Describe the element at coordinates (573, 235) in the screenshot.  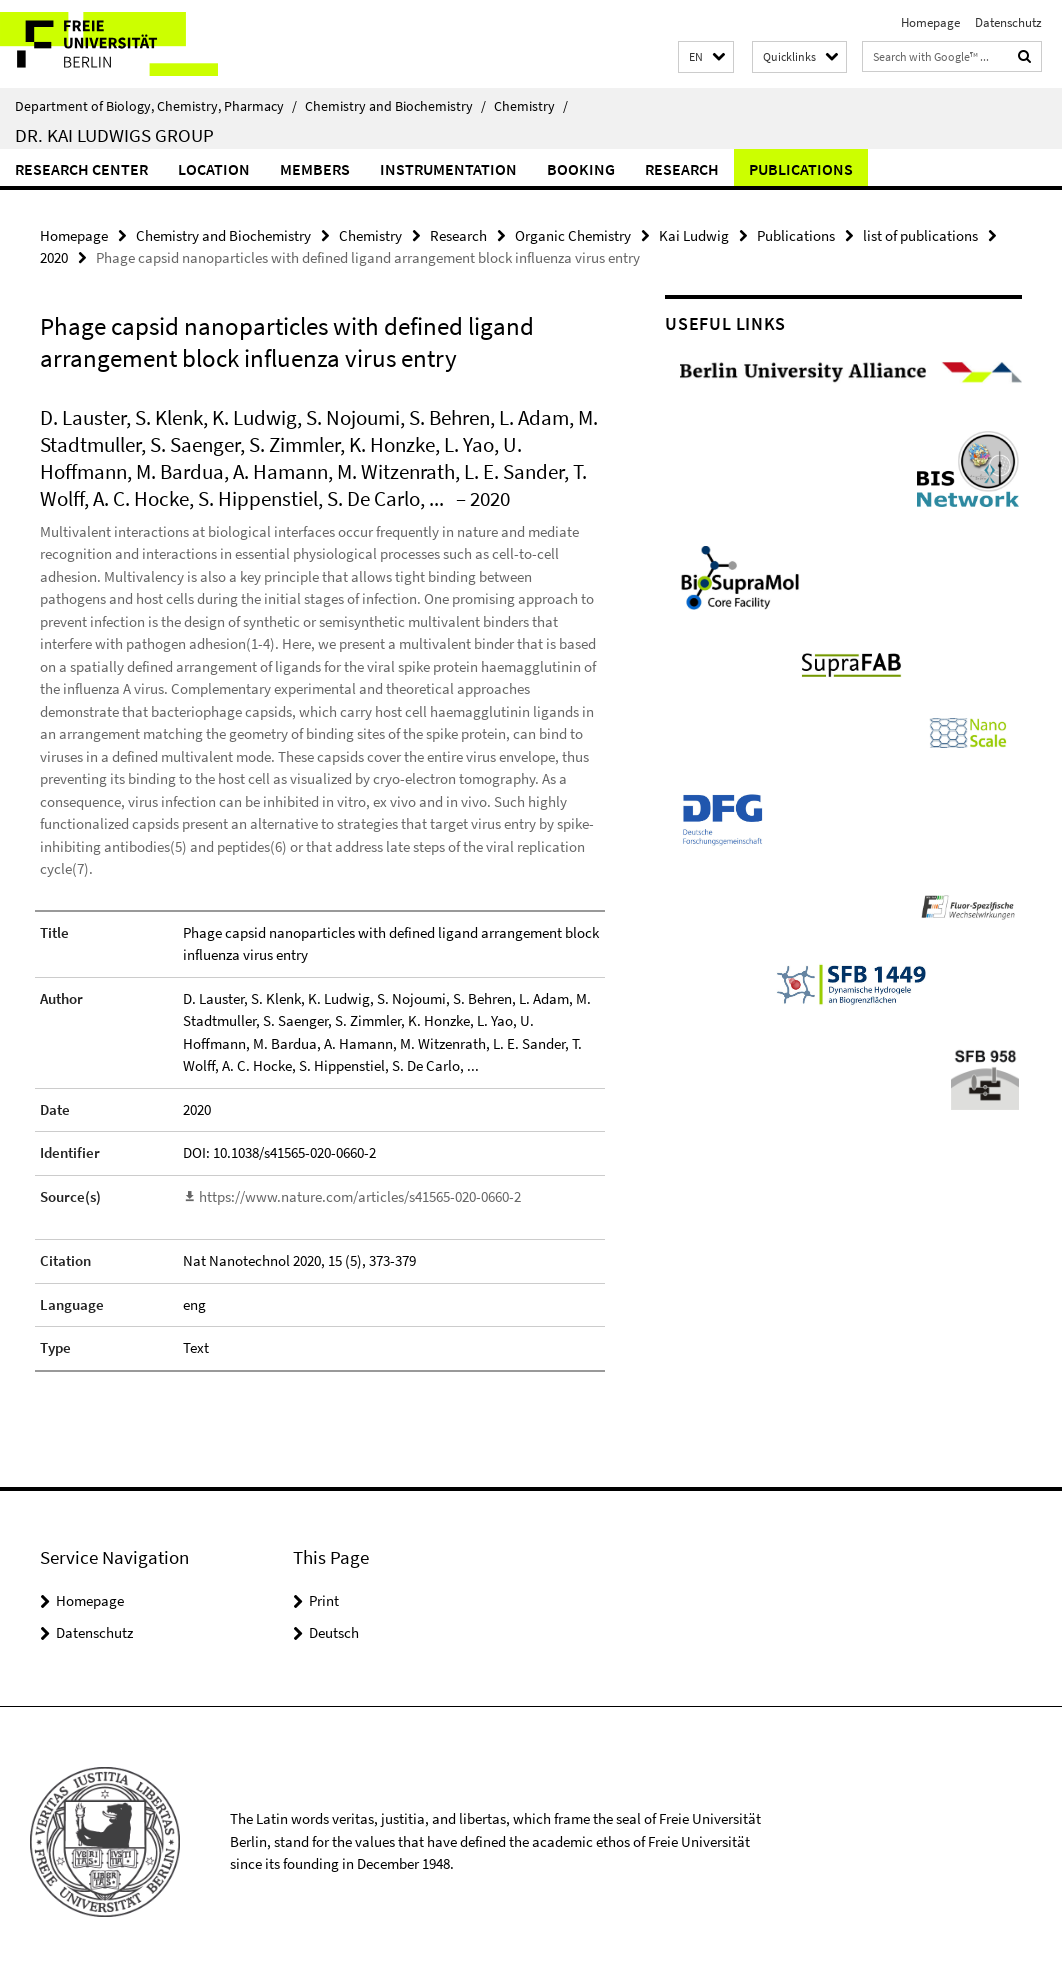
I see `Organic Chemistry` at that location.